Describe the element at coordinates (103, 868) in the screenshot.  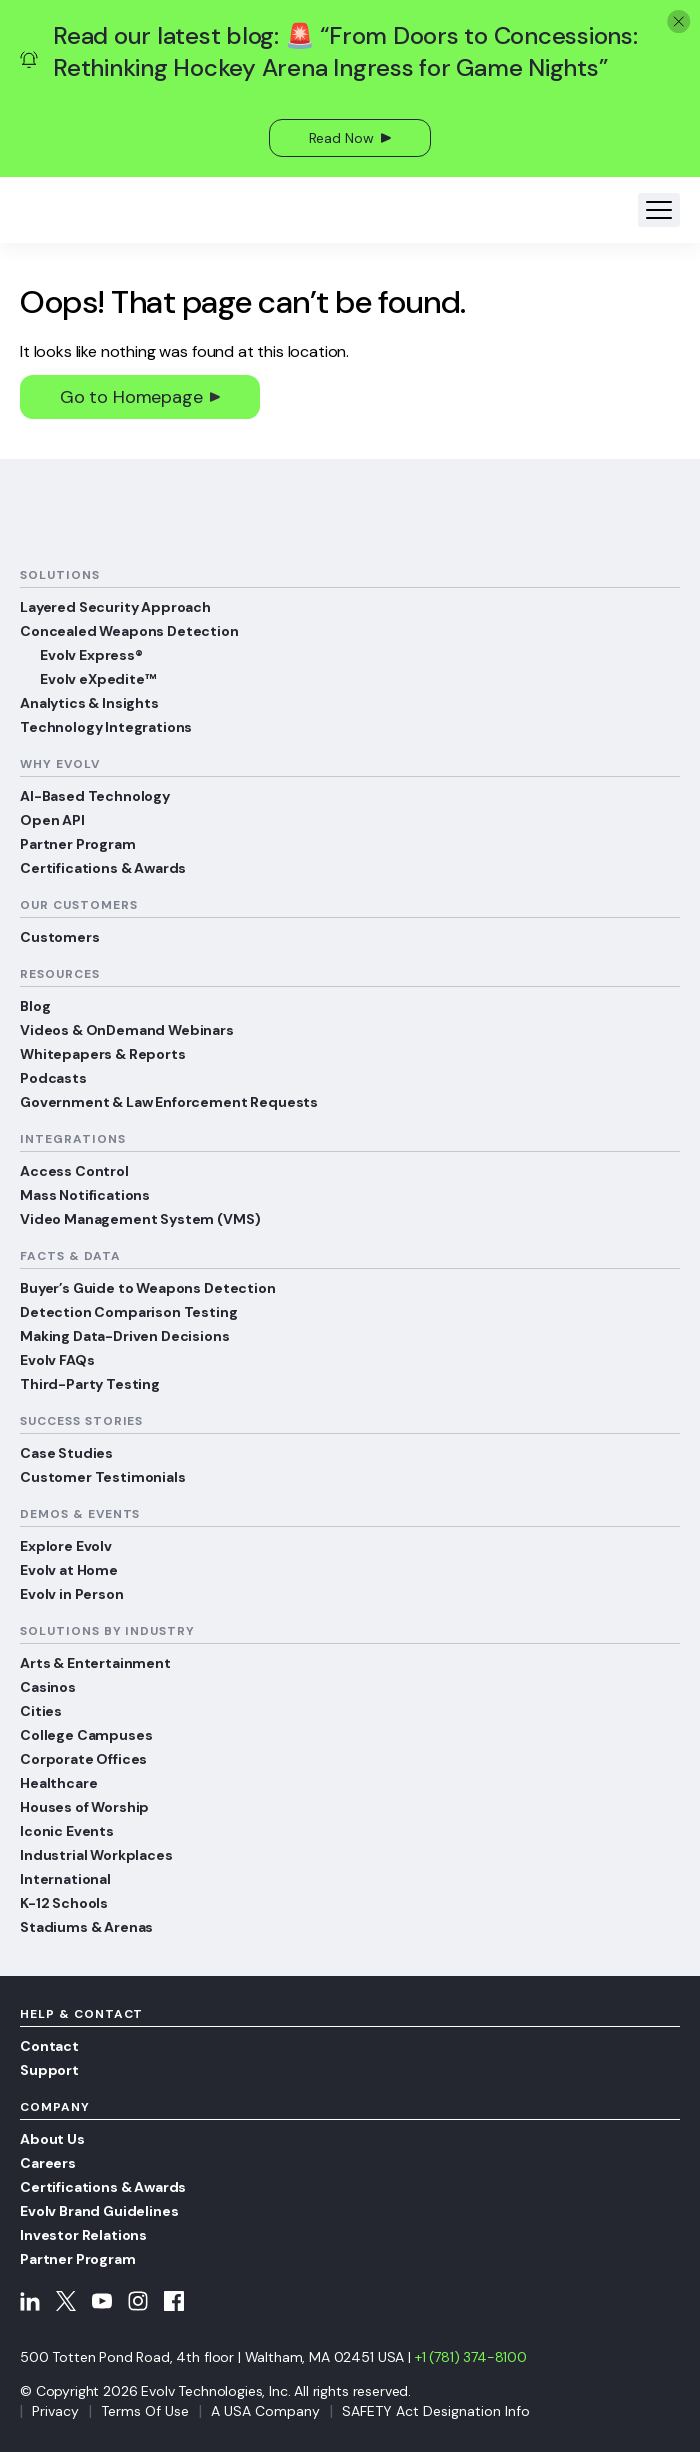
I see `Certifications & Awards` at that location.